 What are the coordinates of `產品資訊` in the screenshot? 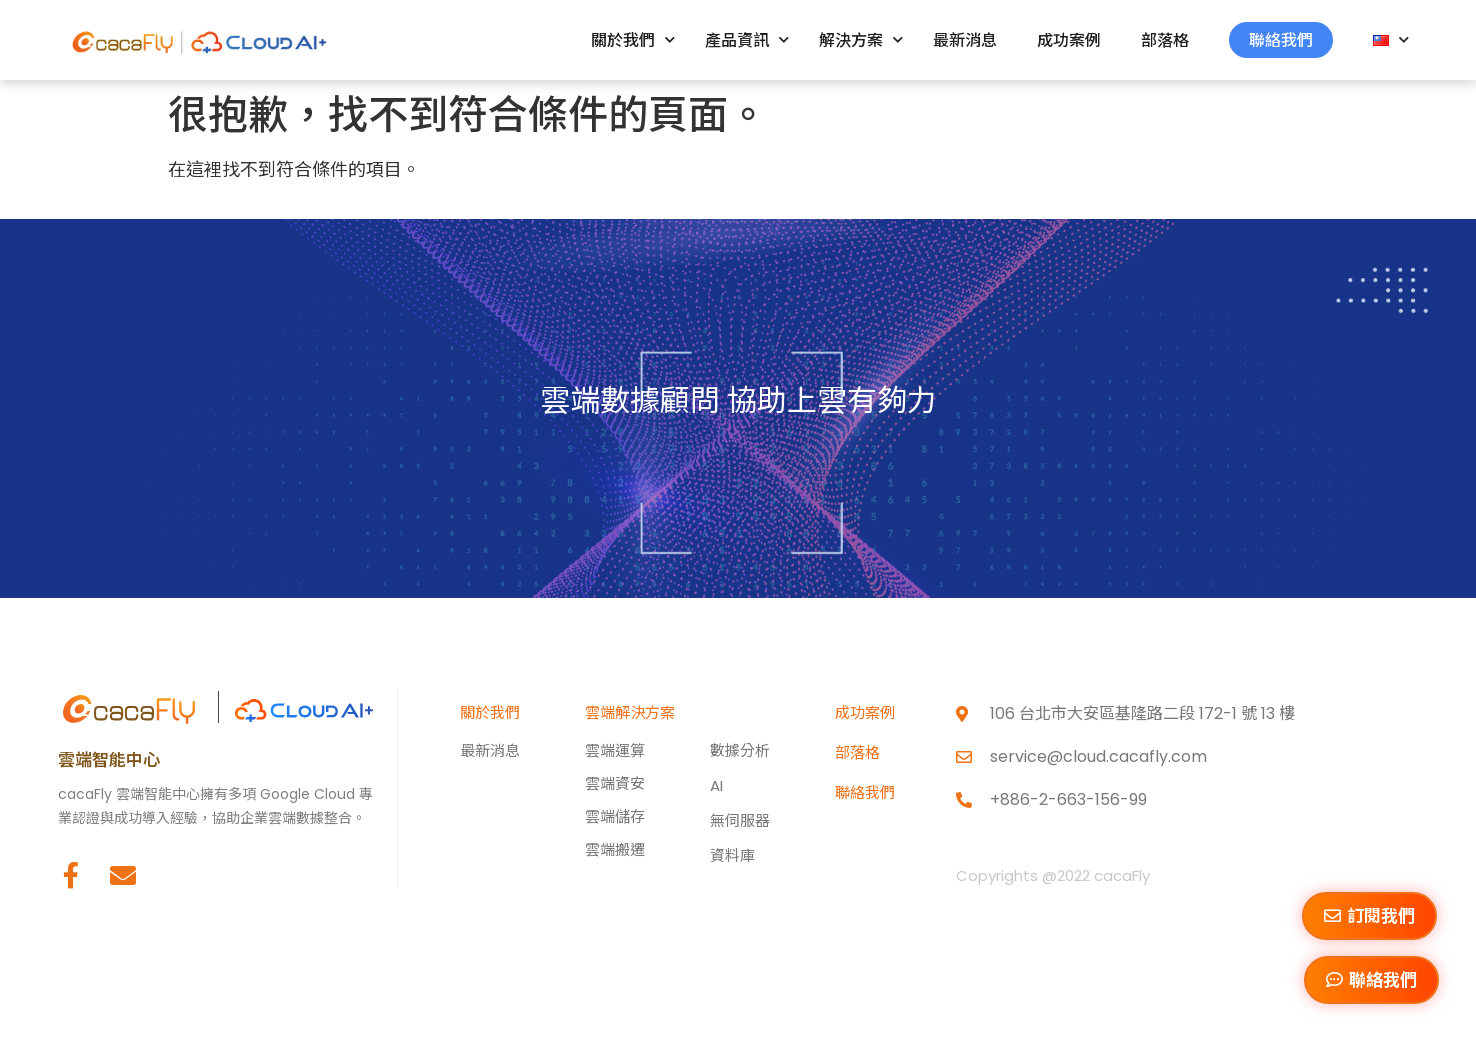 It's located at (747, 39).